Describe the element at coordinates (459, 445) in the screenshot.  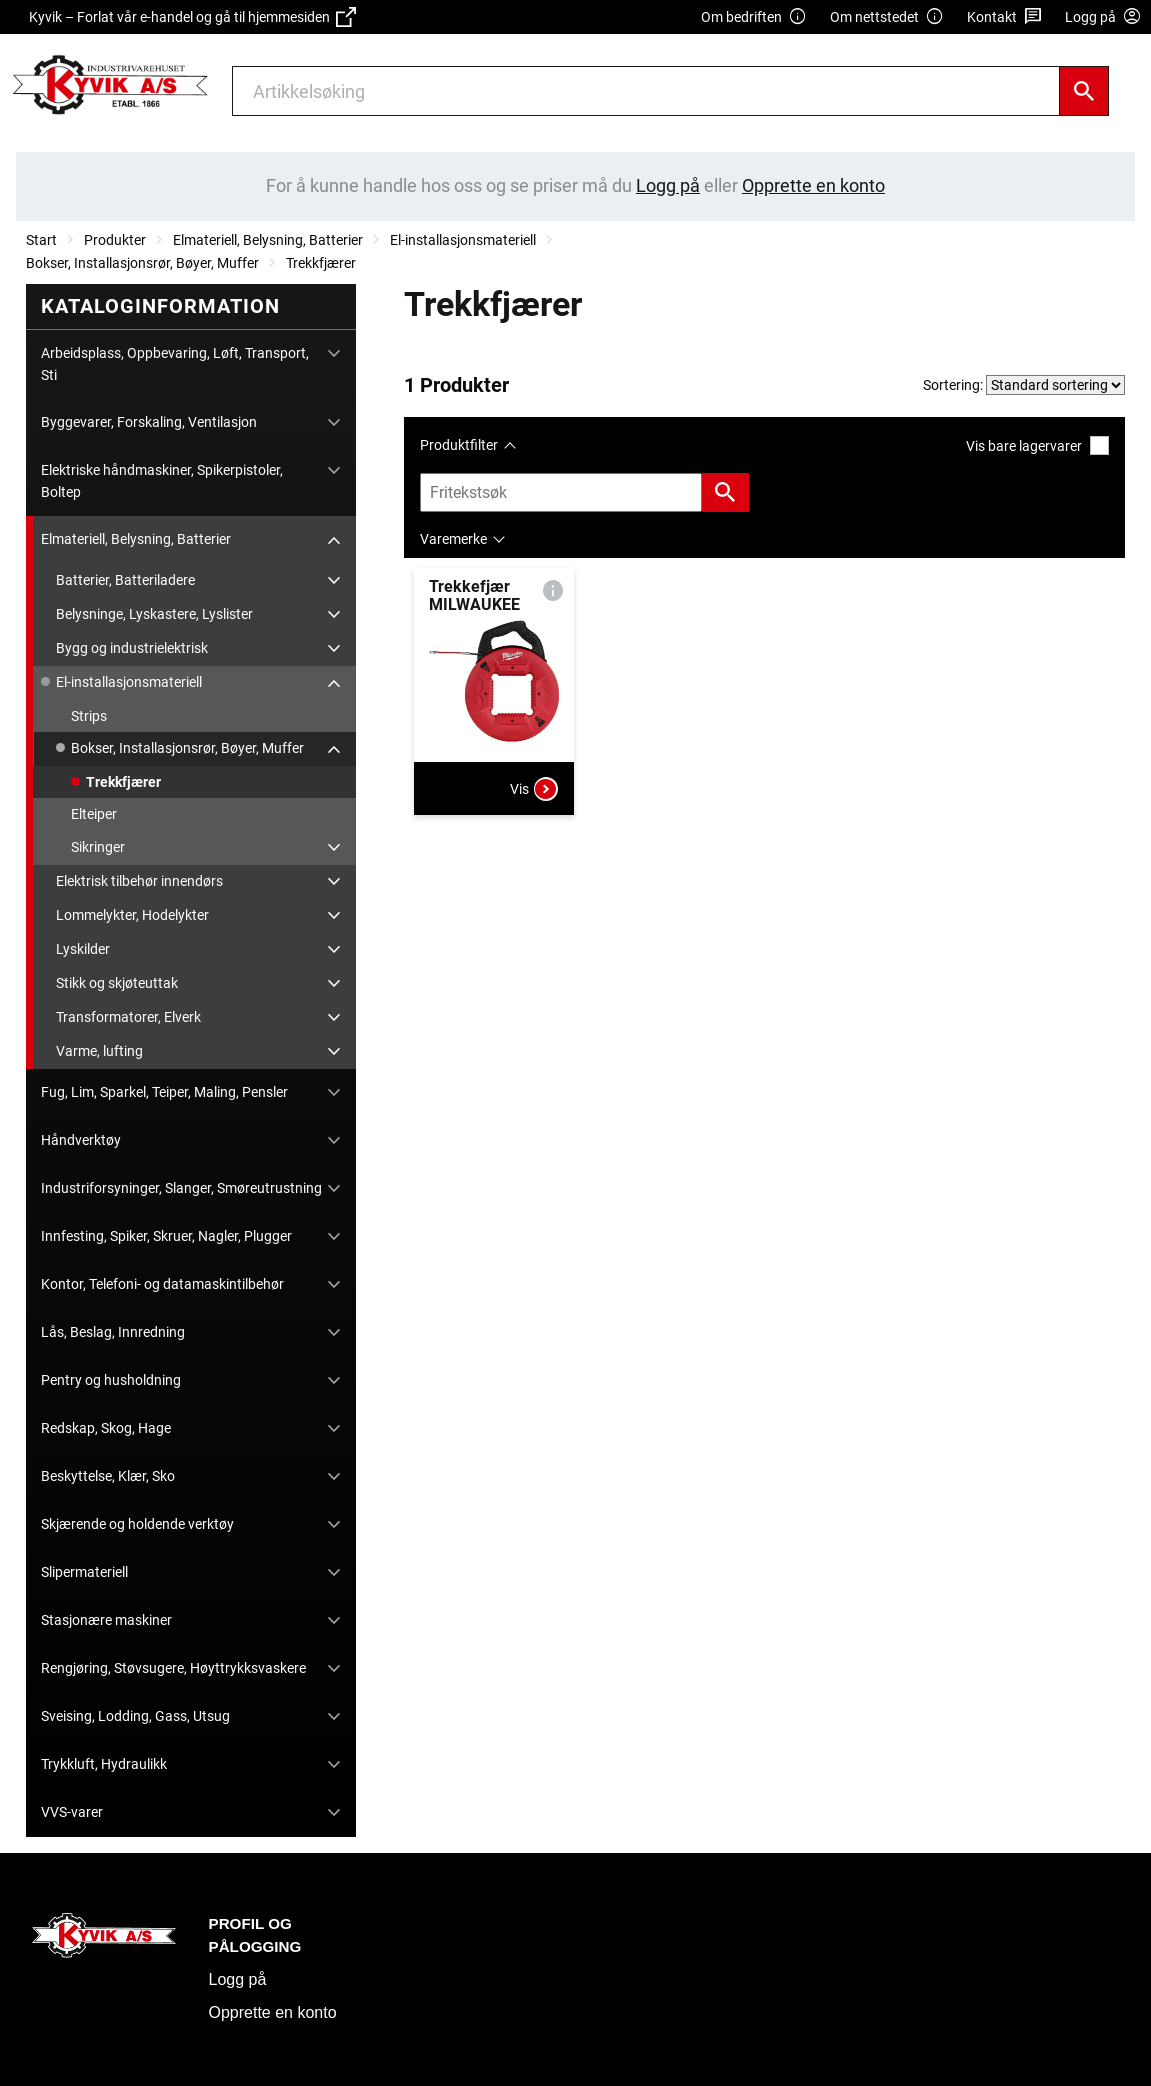
I see `Produktfilter` at that location.